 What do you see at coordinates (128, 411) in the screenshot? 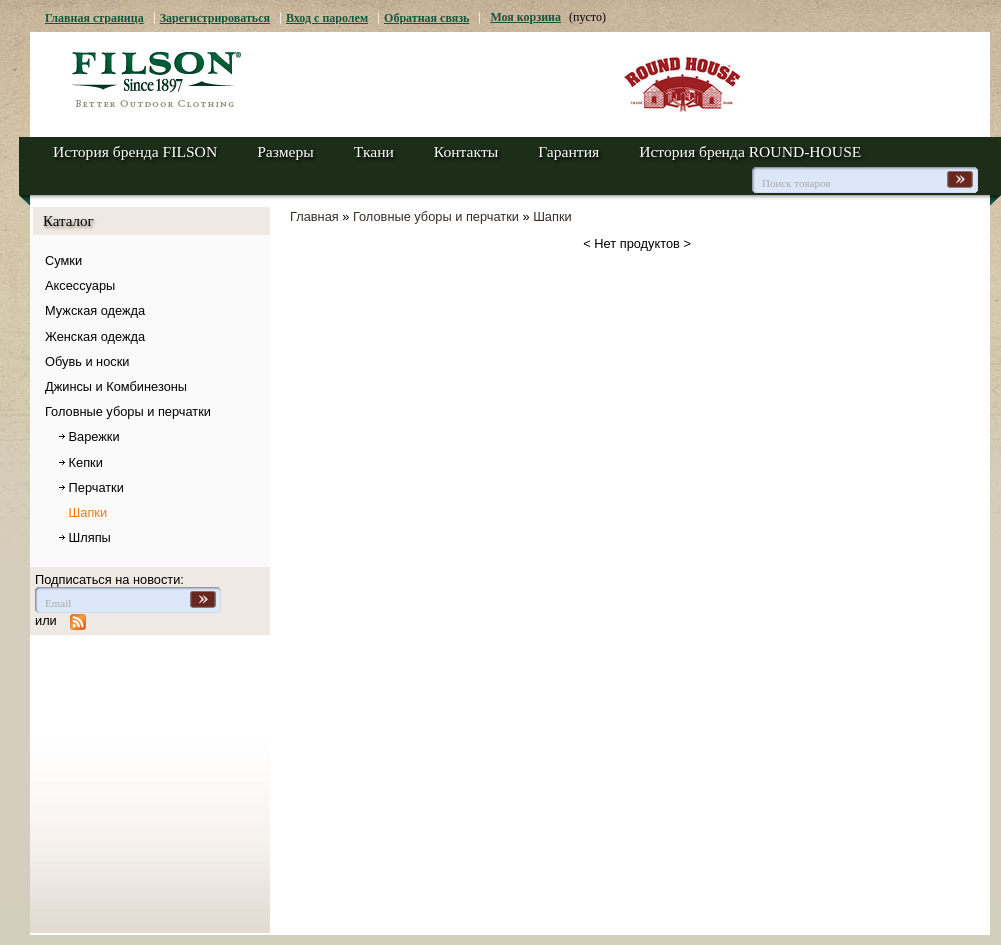
I see `Головные уборы и перчатки` at bounding box center [128, 411].